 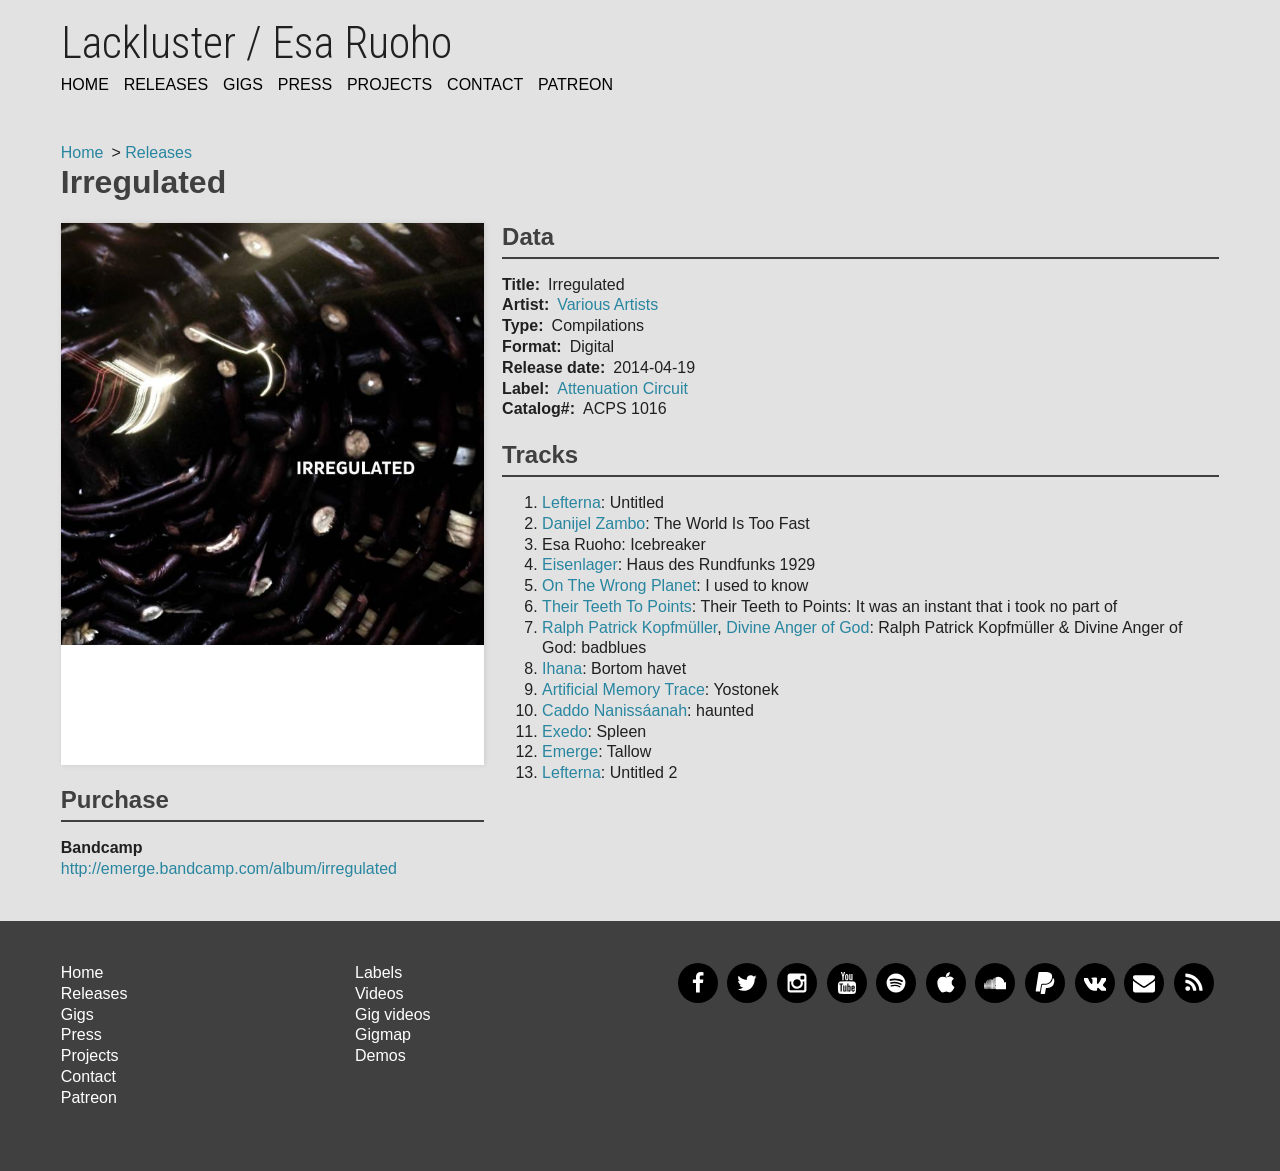 What do you see at coordinates (698, 983) in the screenshot?
I see `Facebook` at bounding box center [698, 983].